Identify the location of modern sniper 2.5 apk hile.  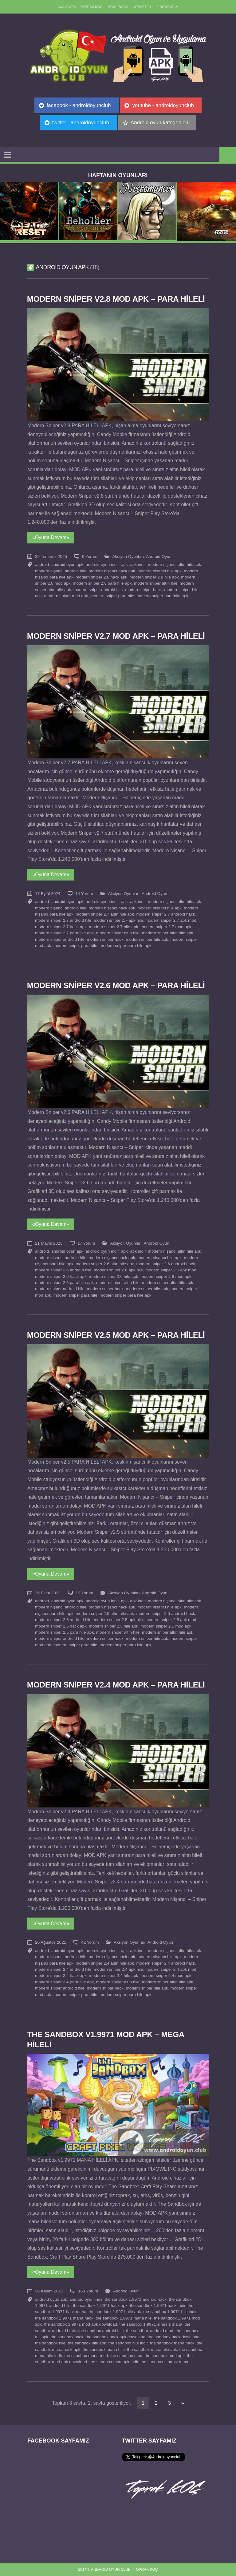
(118, 1619).